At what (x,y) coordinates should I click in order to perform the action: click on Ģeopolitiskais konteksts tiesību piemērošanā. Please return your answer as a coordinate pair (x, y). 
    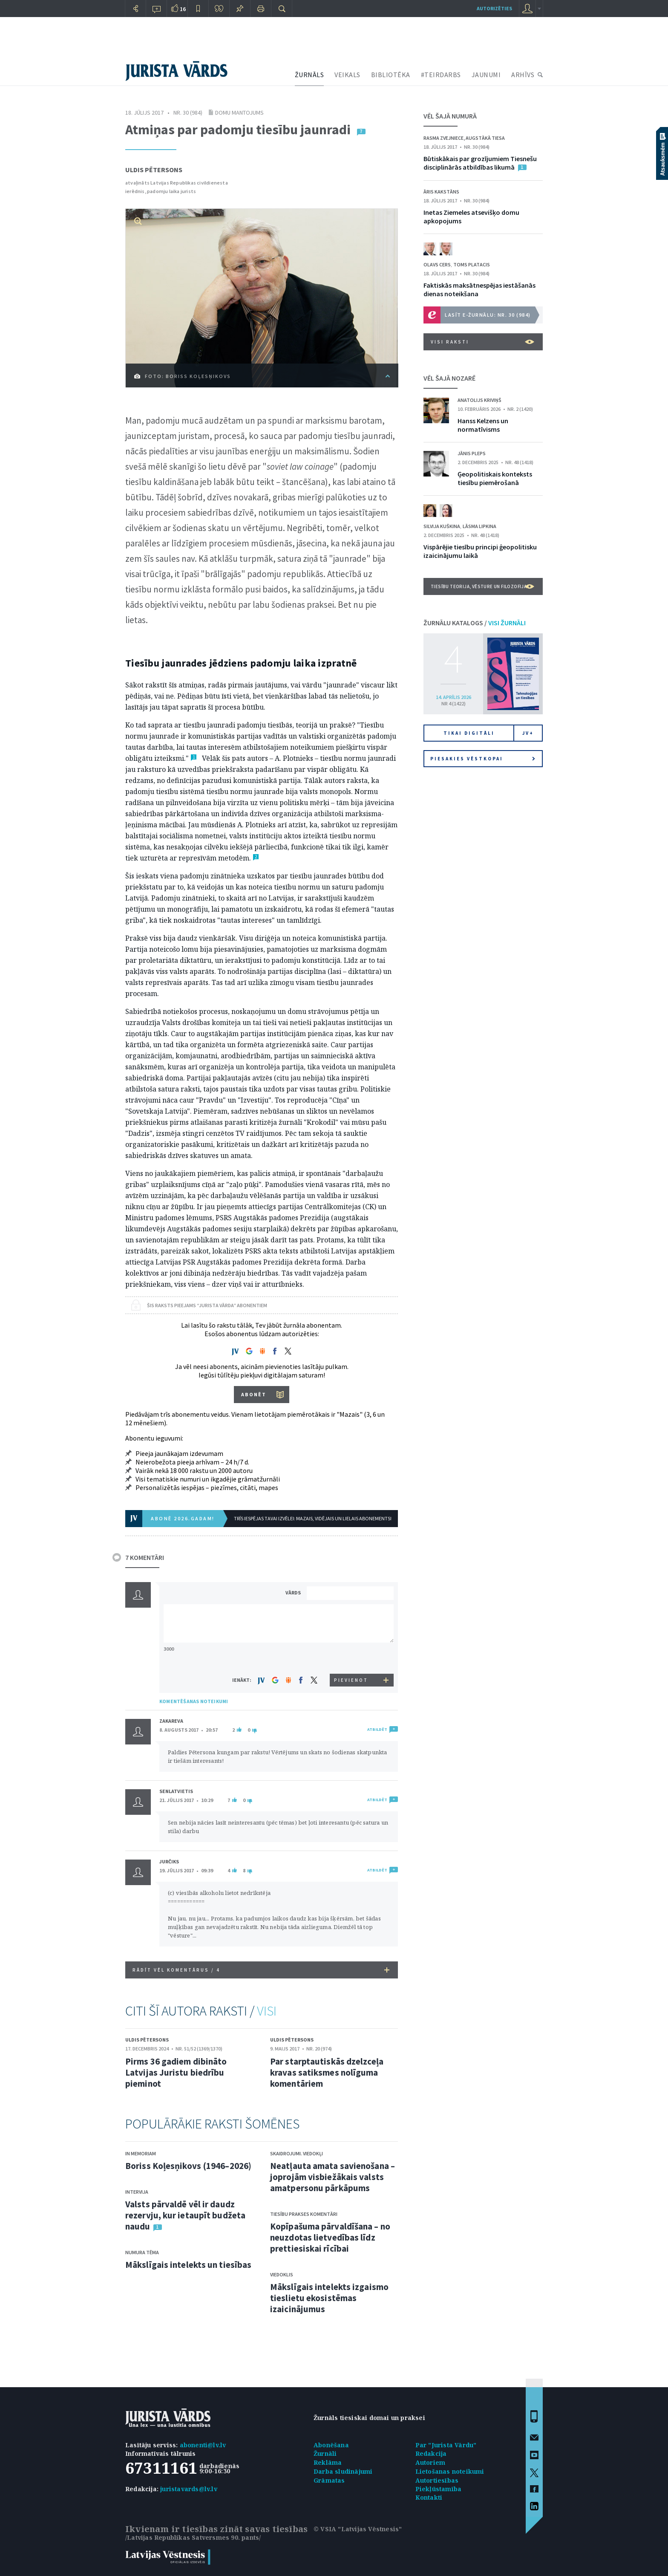
    Looking at the image, I should click on (495, 478).